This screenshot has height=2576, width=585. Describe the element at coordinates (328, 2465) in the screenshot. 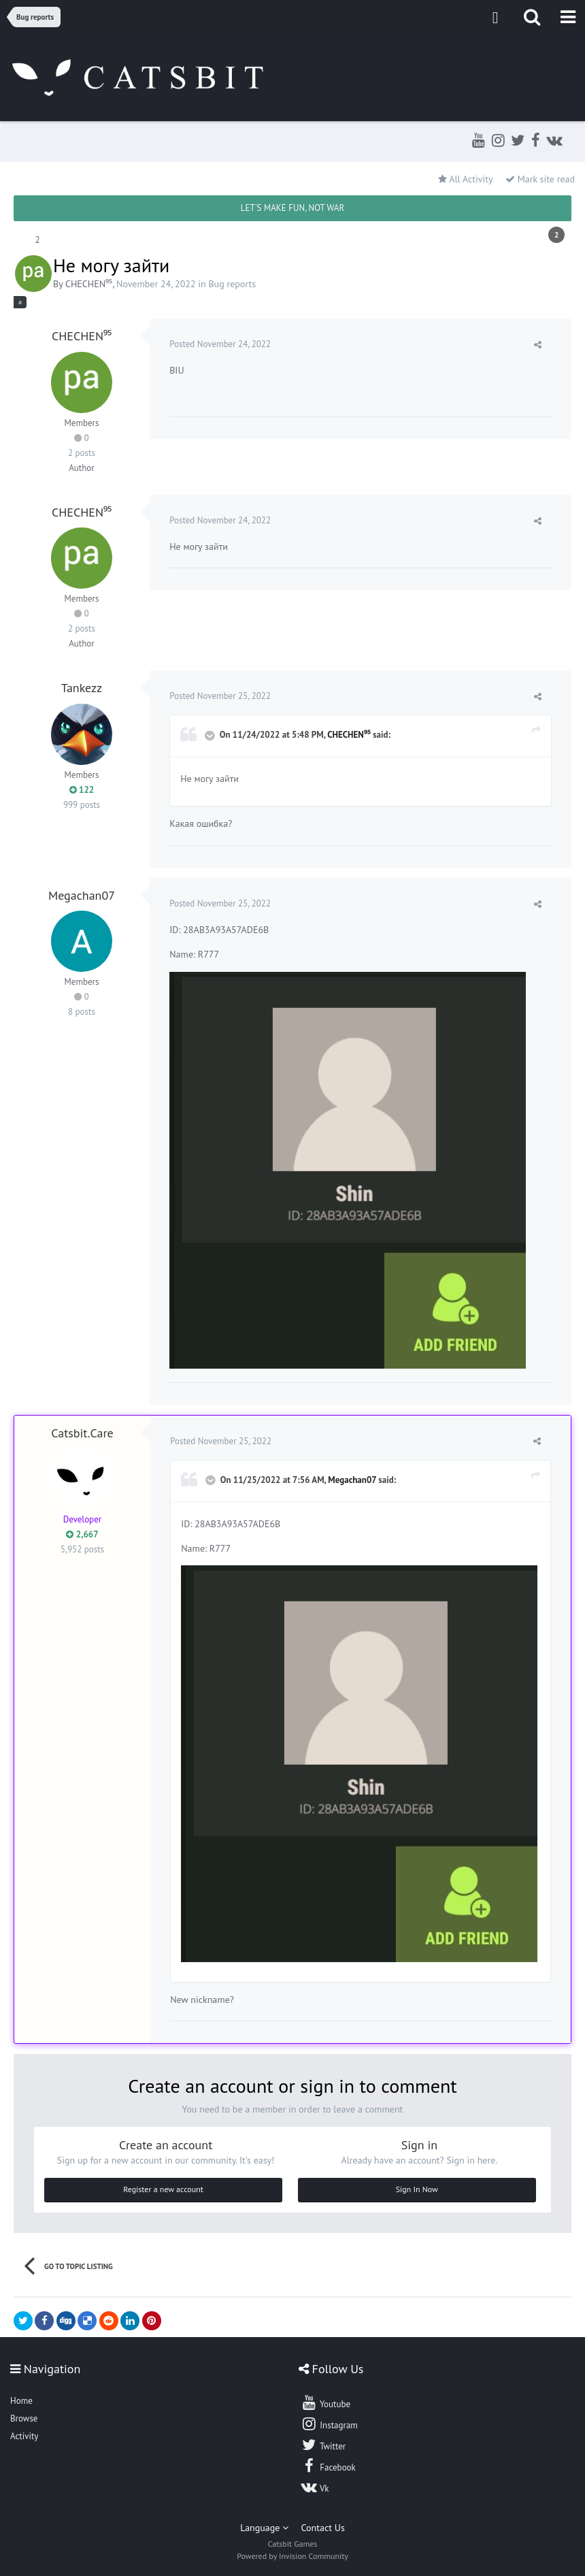

I see `Facebook` at that location.